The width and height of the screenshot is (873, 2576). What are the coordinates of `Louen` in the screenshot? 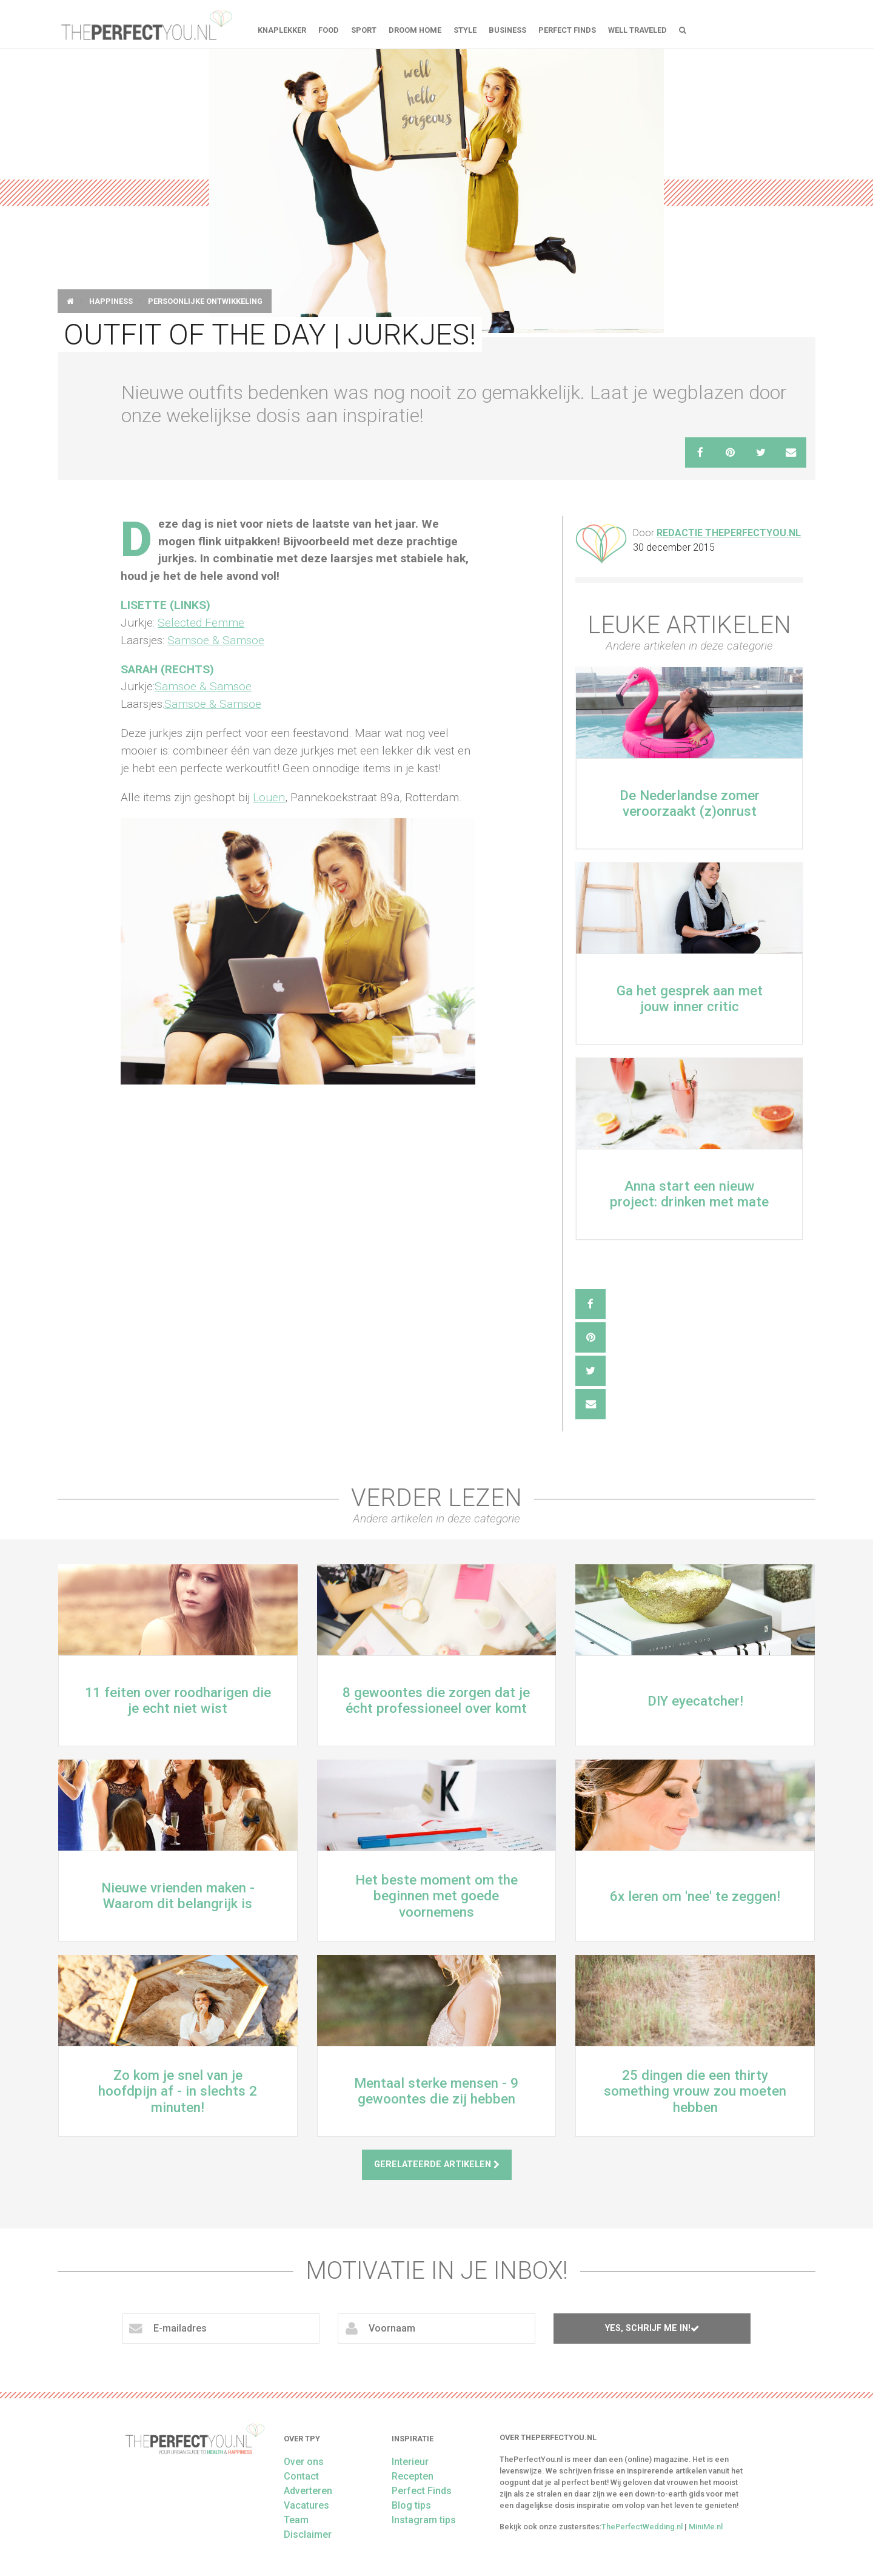 It's located at (269, 797).